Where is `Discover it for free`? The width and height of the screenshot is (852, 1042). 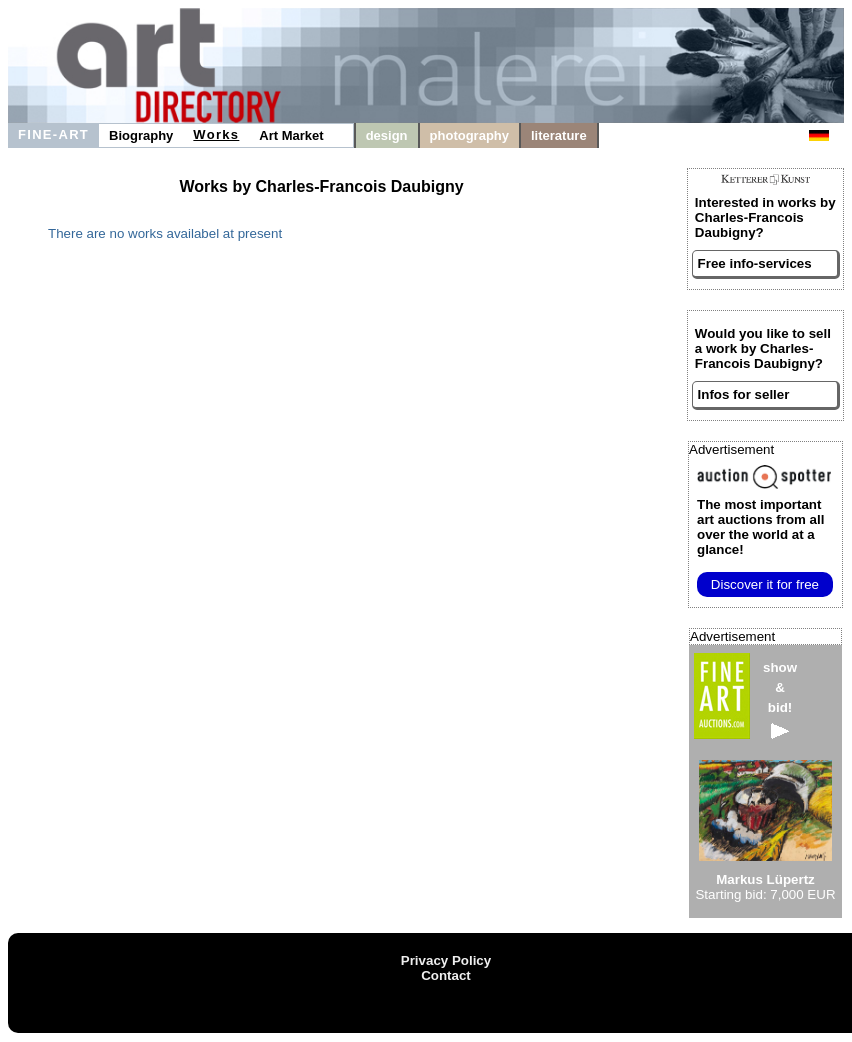 Discover it for free is located at coordinates (765, 584).